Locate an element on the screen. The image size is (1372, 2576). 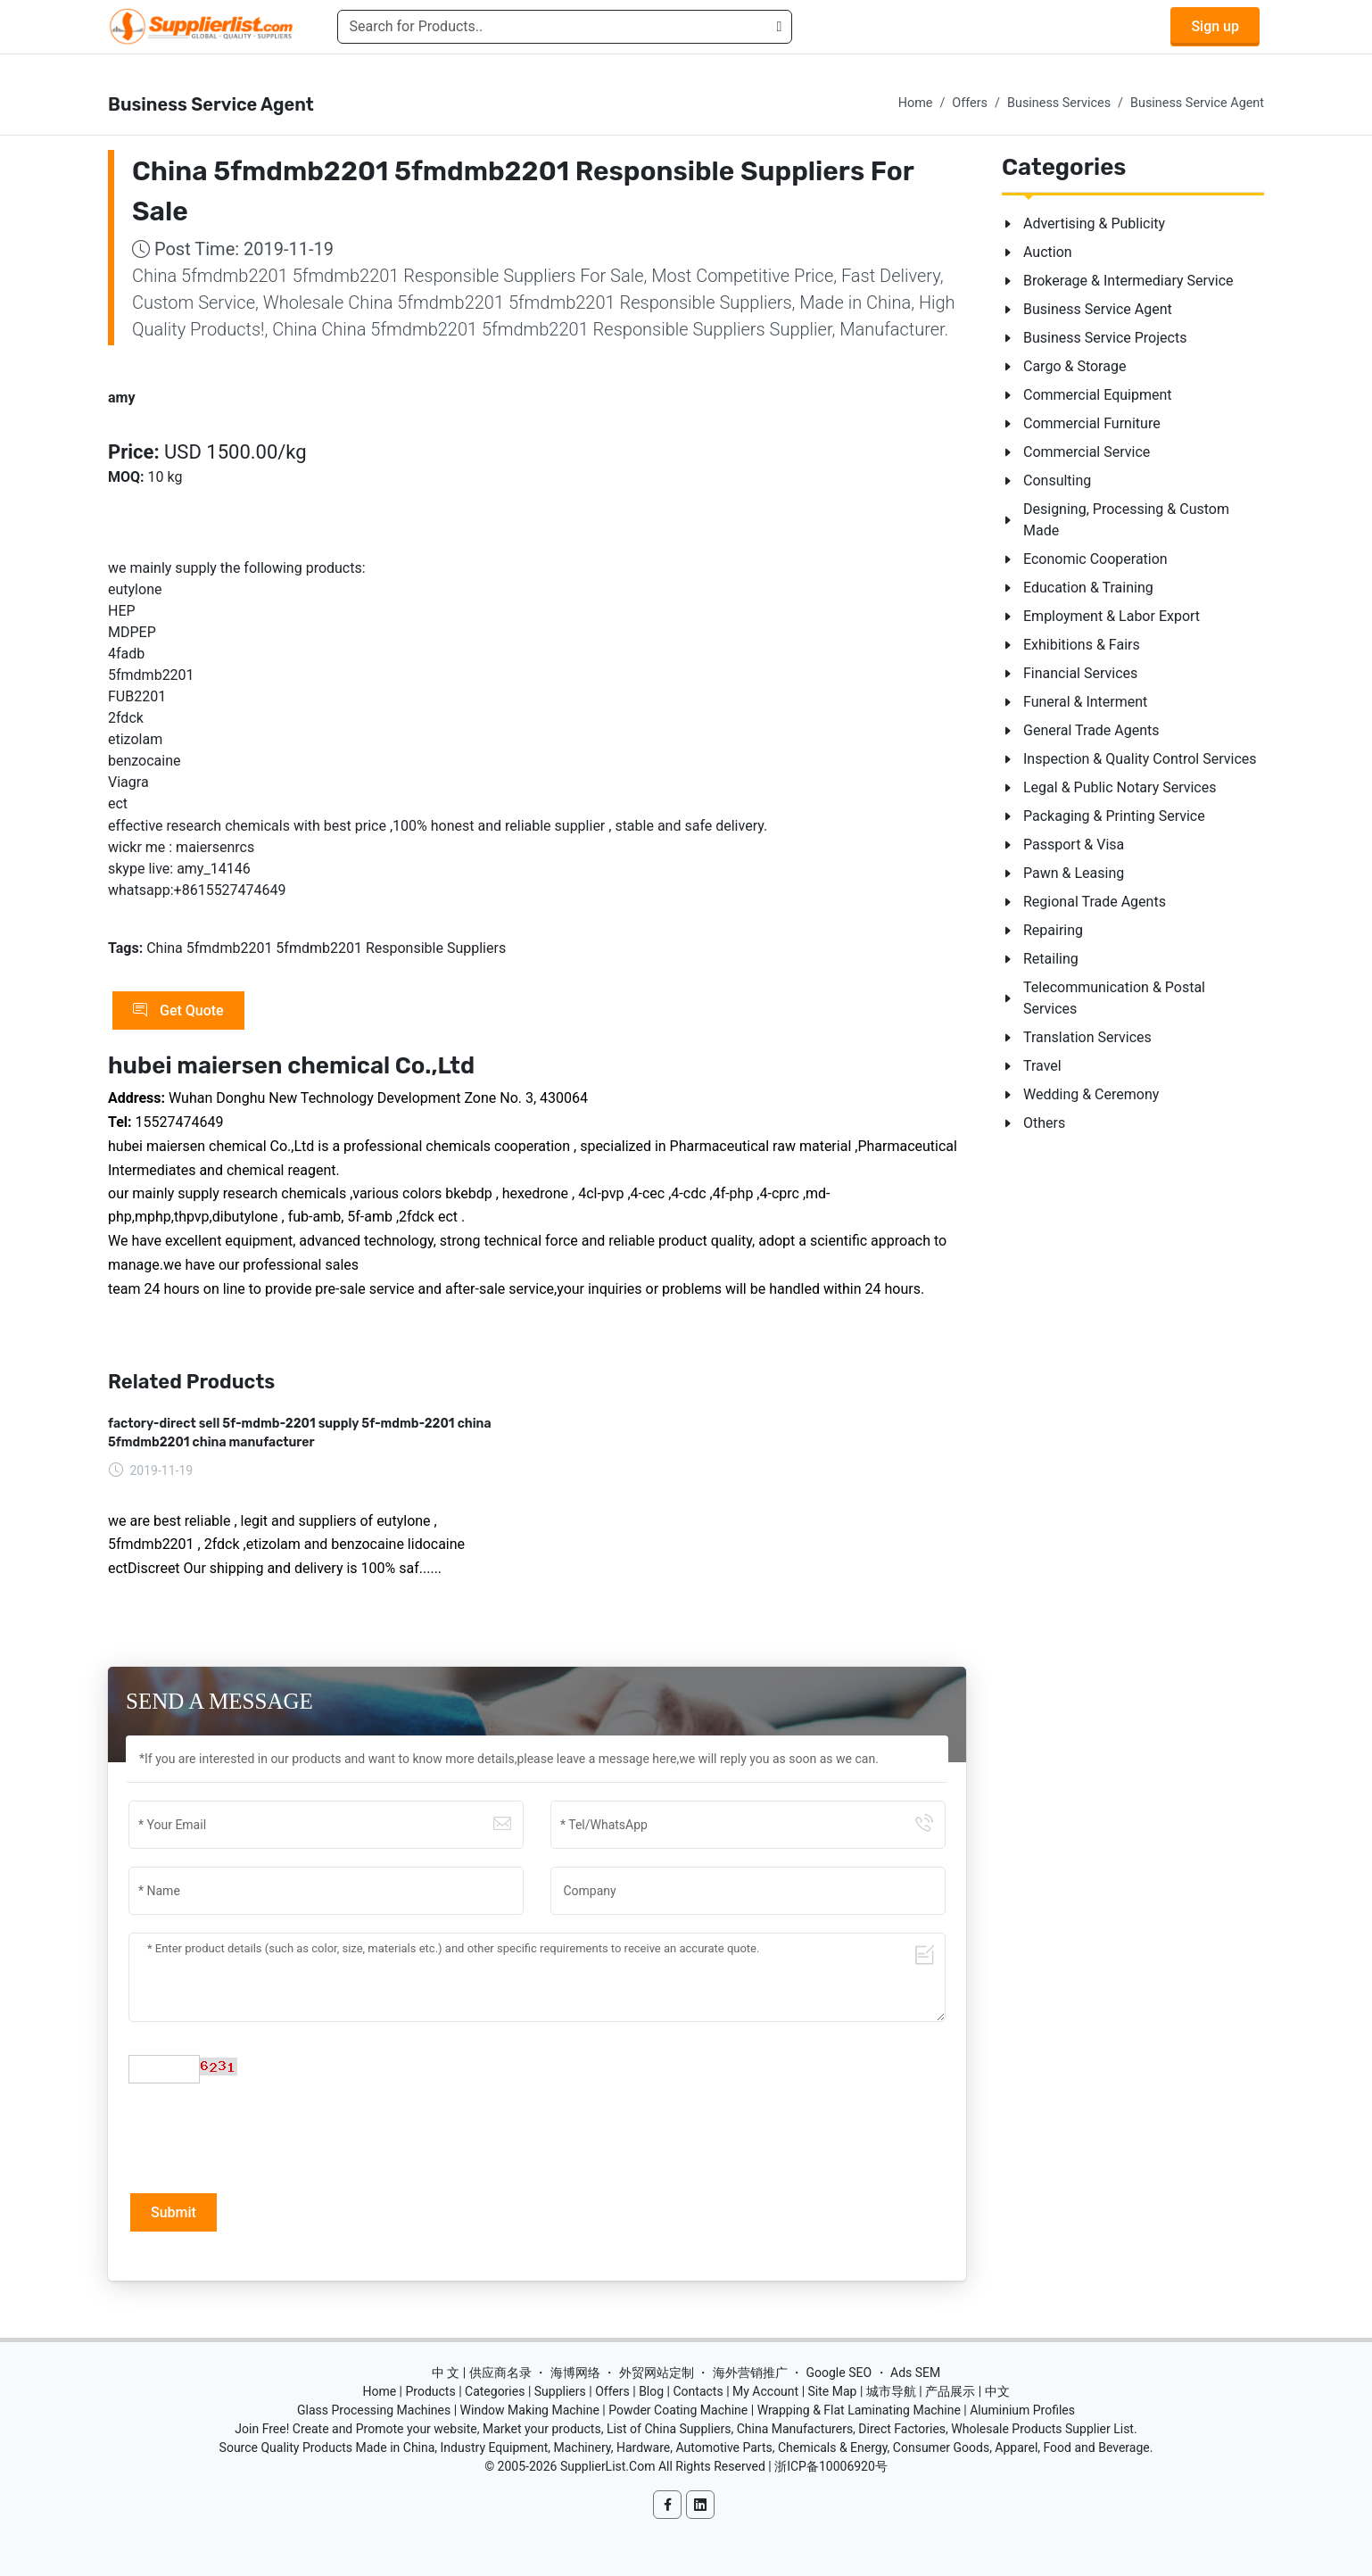
产品展示 is located at coordinates (950, 2391).